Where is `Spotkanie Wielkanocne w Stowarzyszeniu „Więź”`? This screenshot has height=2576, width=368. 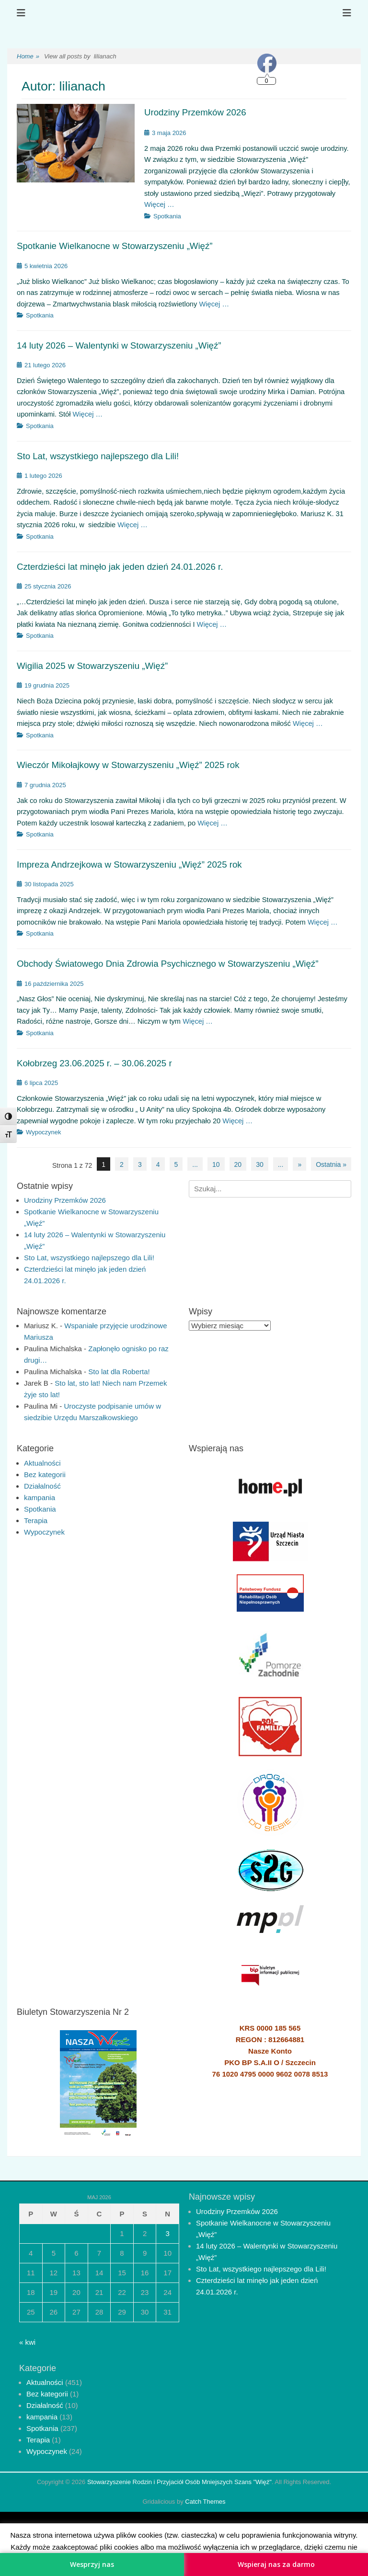 Spotkanie Wielkanocne w Stowarzyszeniu „Więź” is located at coordinates (115, 246).